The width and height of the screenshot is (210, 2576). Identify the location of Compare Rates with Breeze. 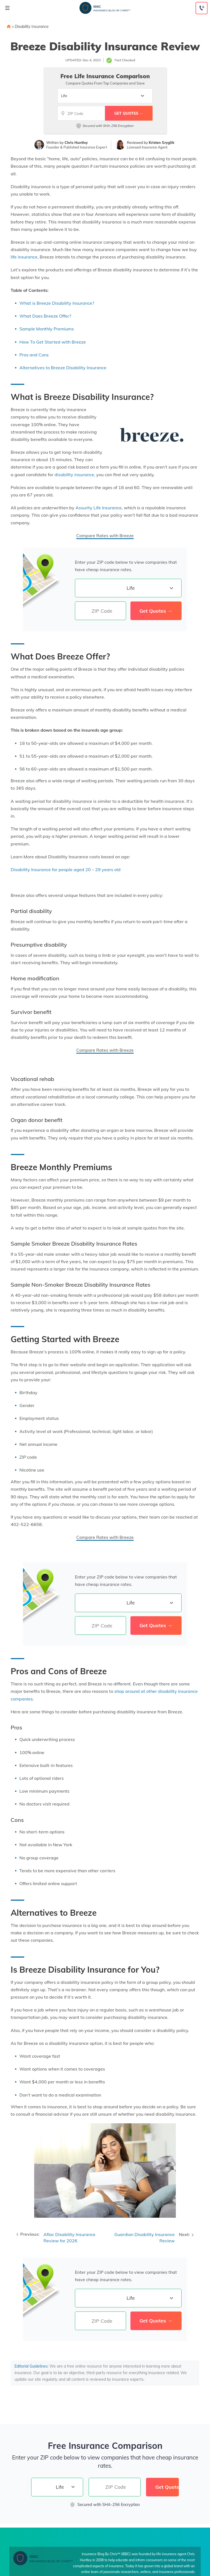
(105, 535).